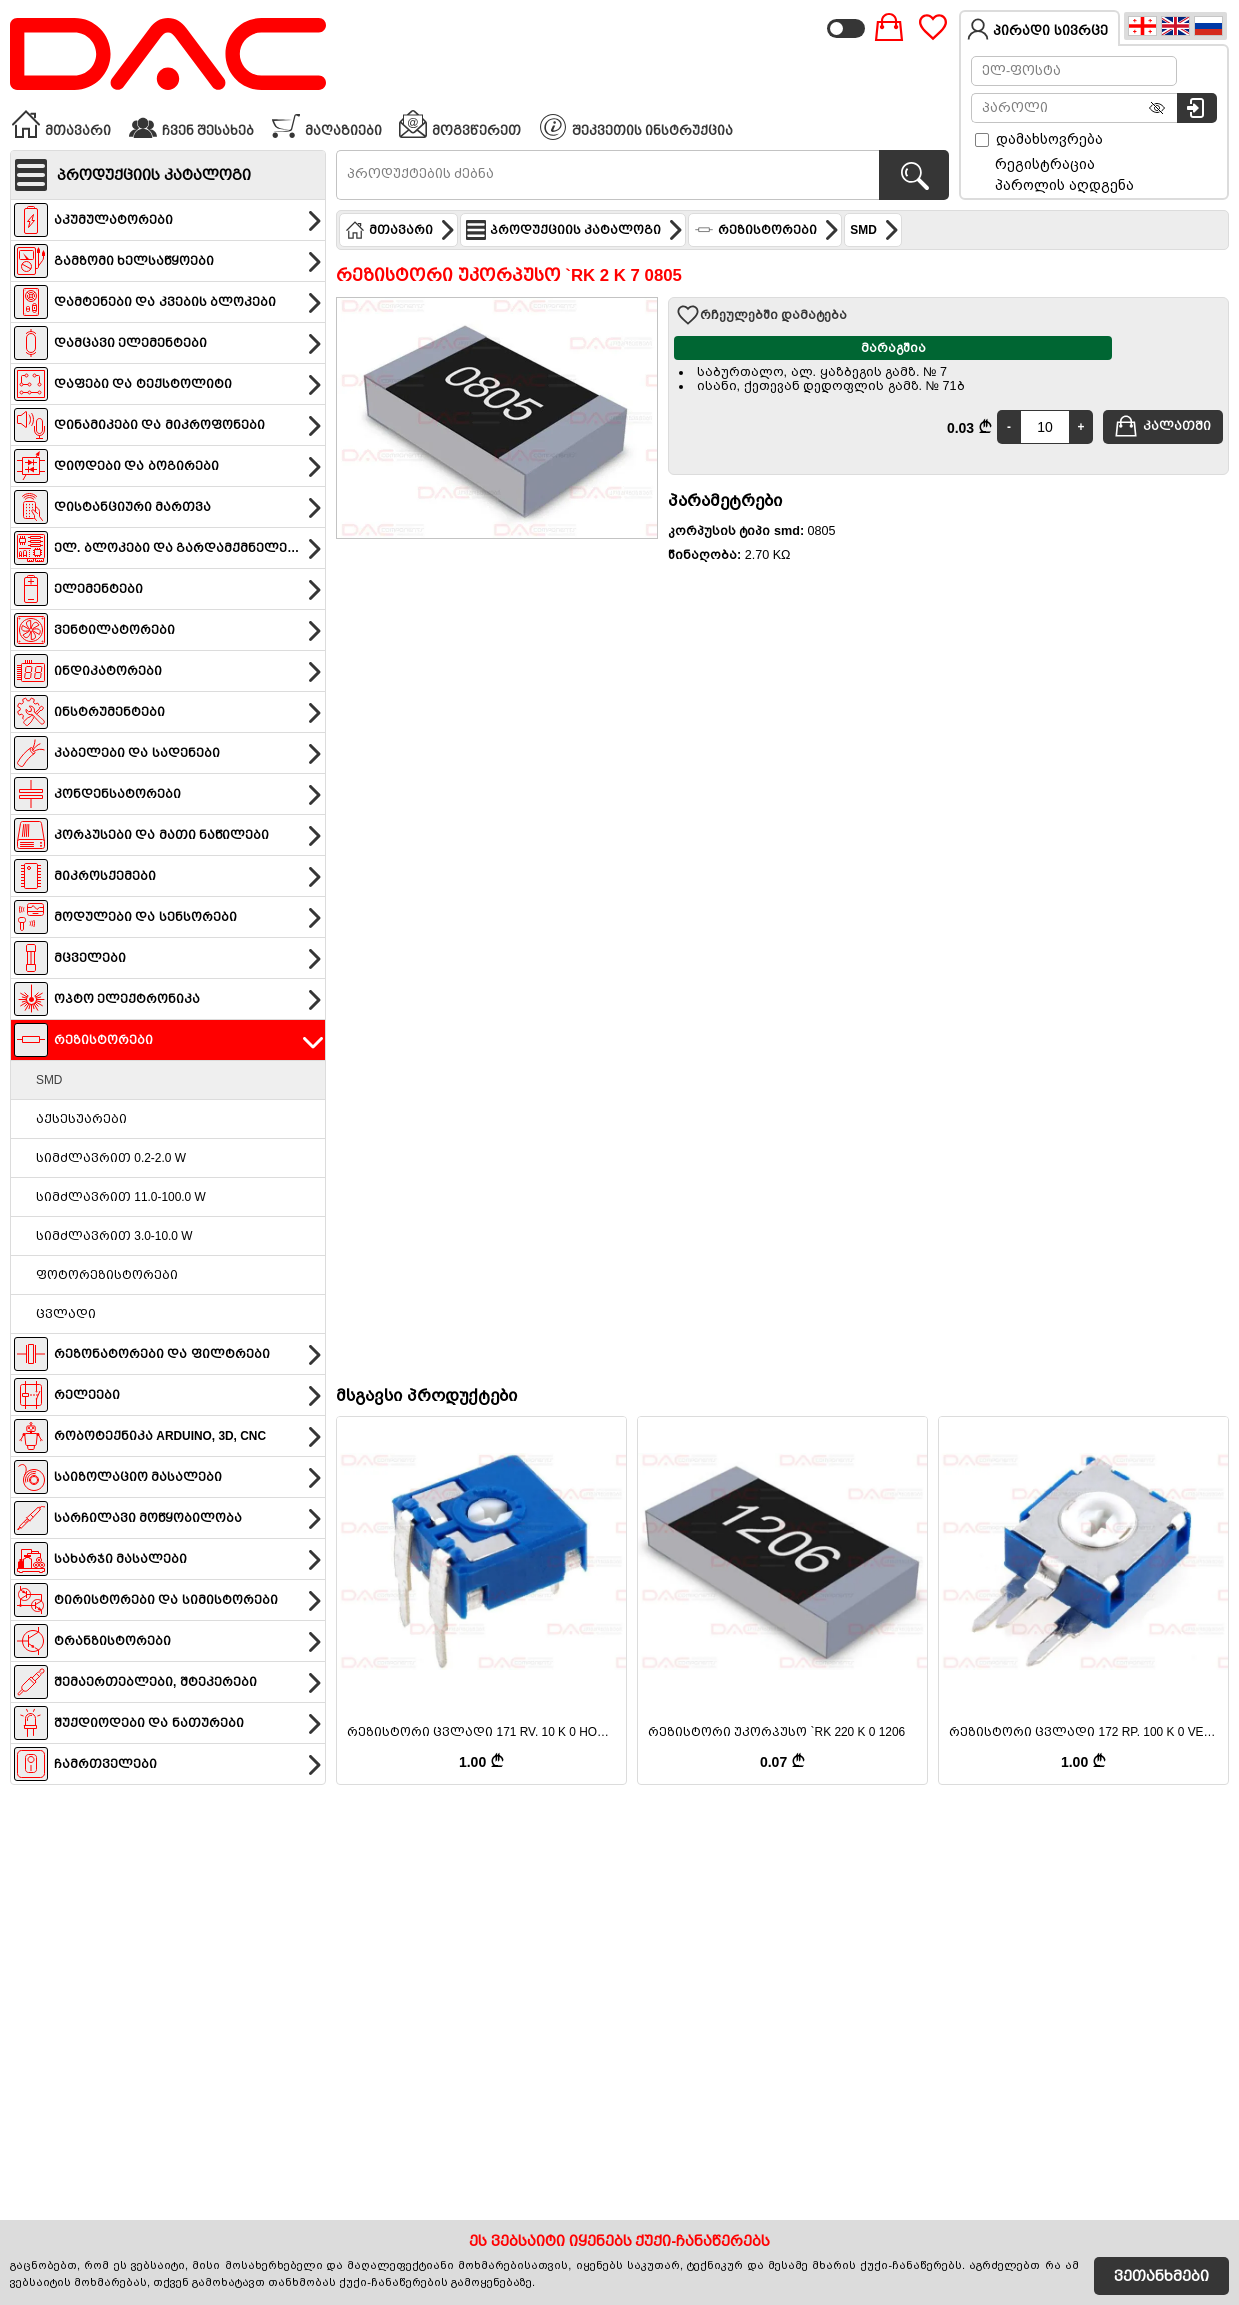 Image resolution: width=1239 pixels, height=2305 pixels. I want to click on აქსესუარები, so click(81, 1119).